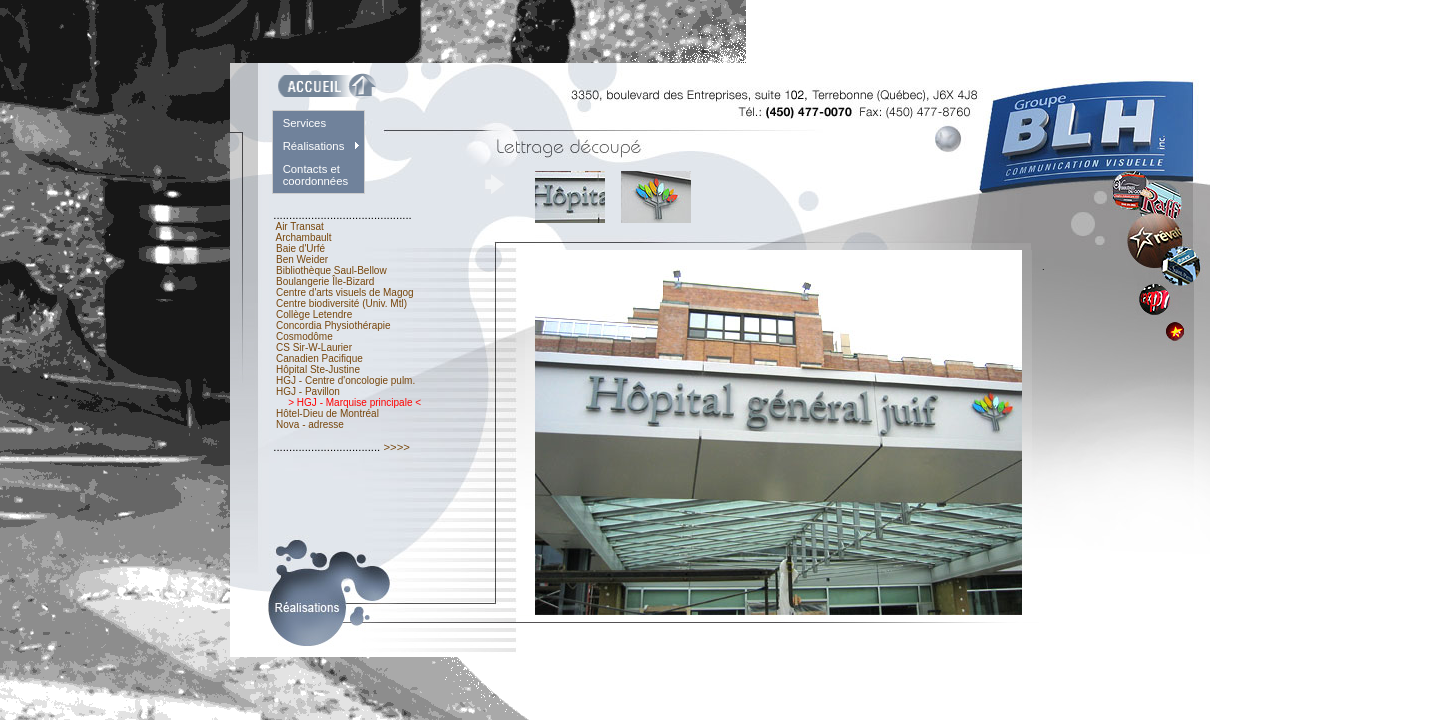 The image size is (1440, 720). I want to click on Ben Weider, so click(302, 259).